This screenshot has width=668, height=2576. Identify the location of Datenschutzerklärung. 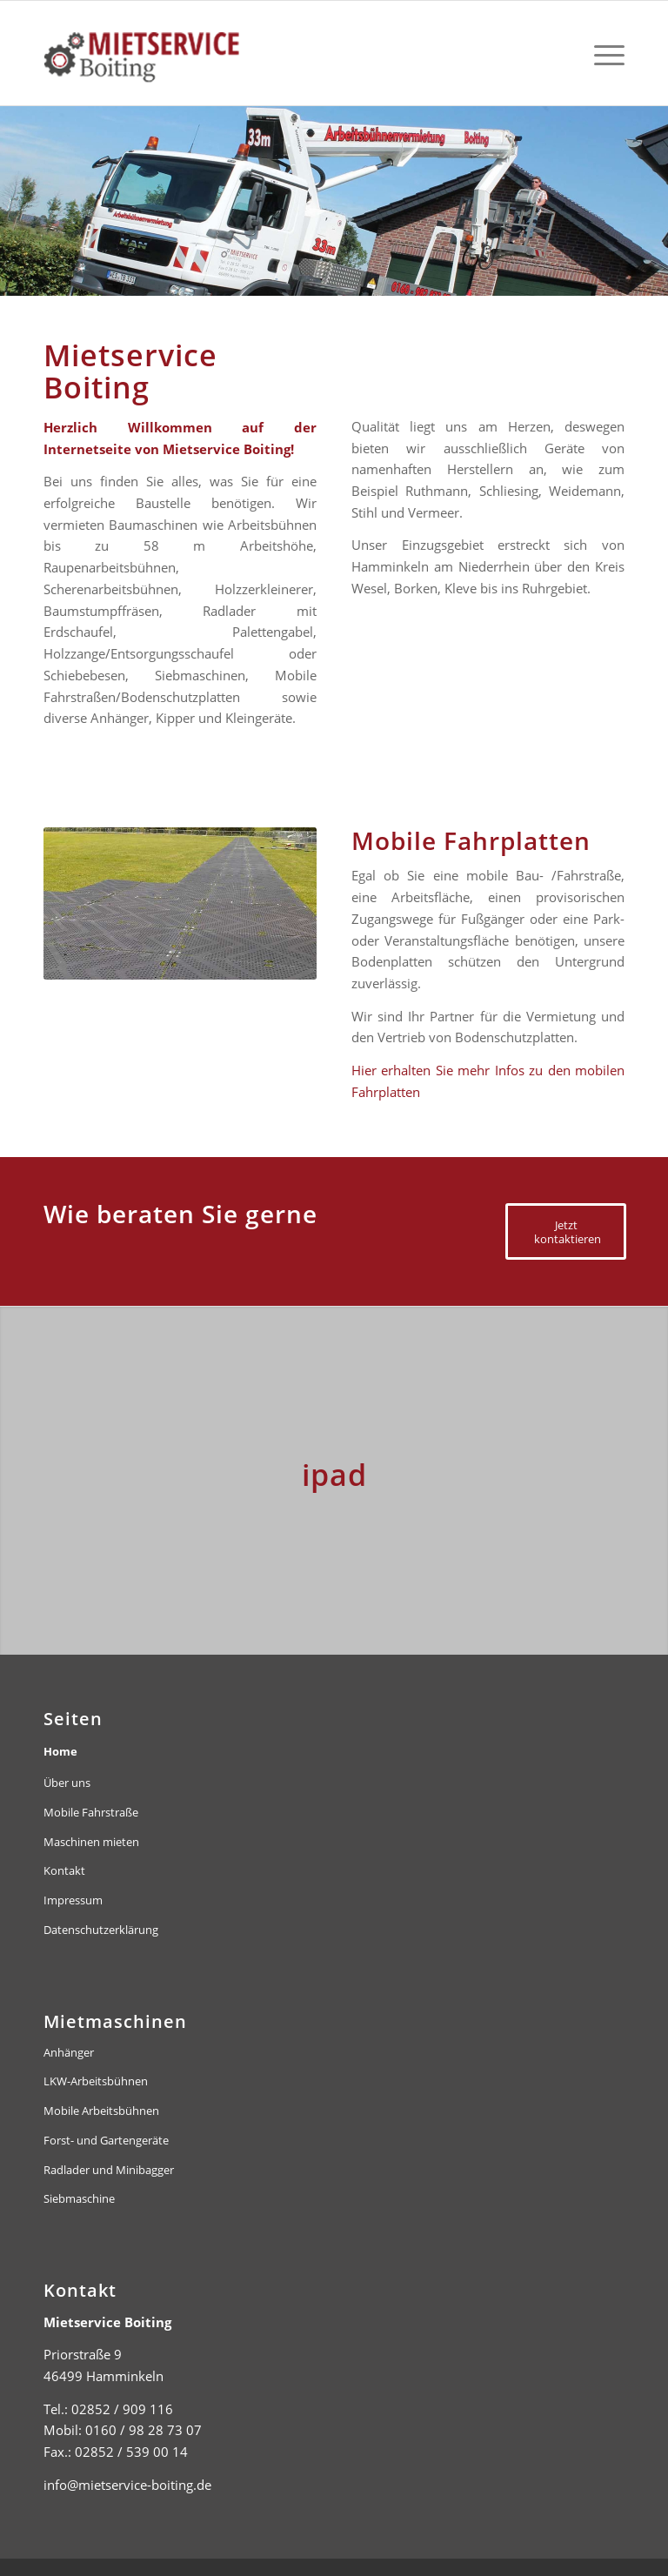
(100, 1929).